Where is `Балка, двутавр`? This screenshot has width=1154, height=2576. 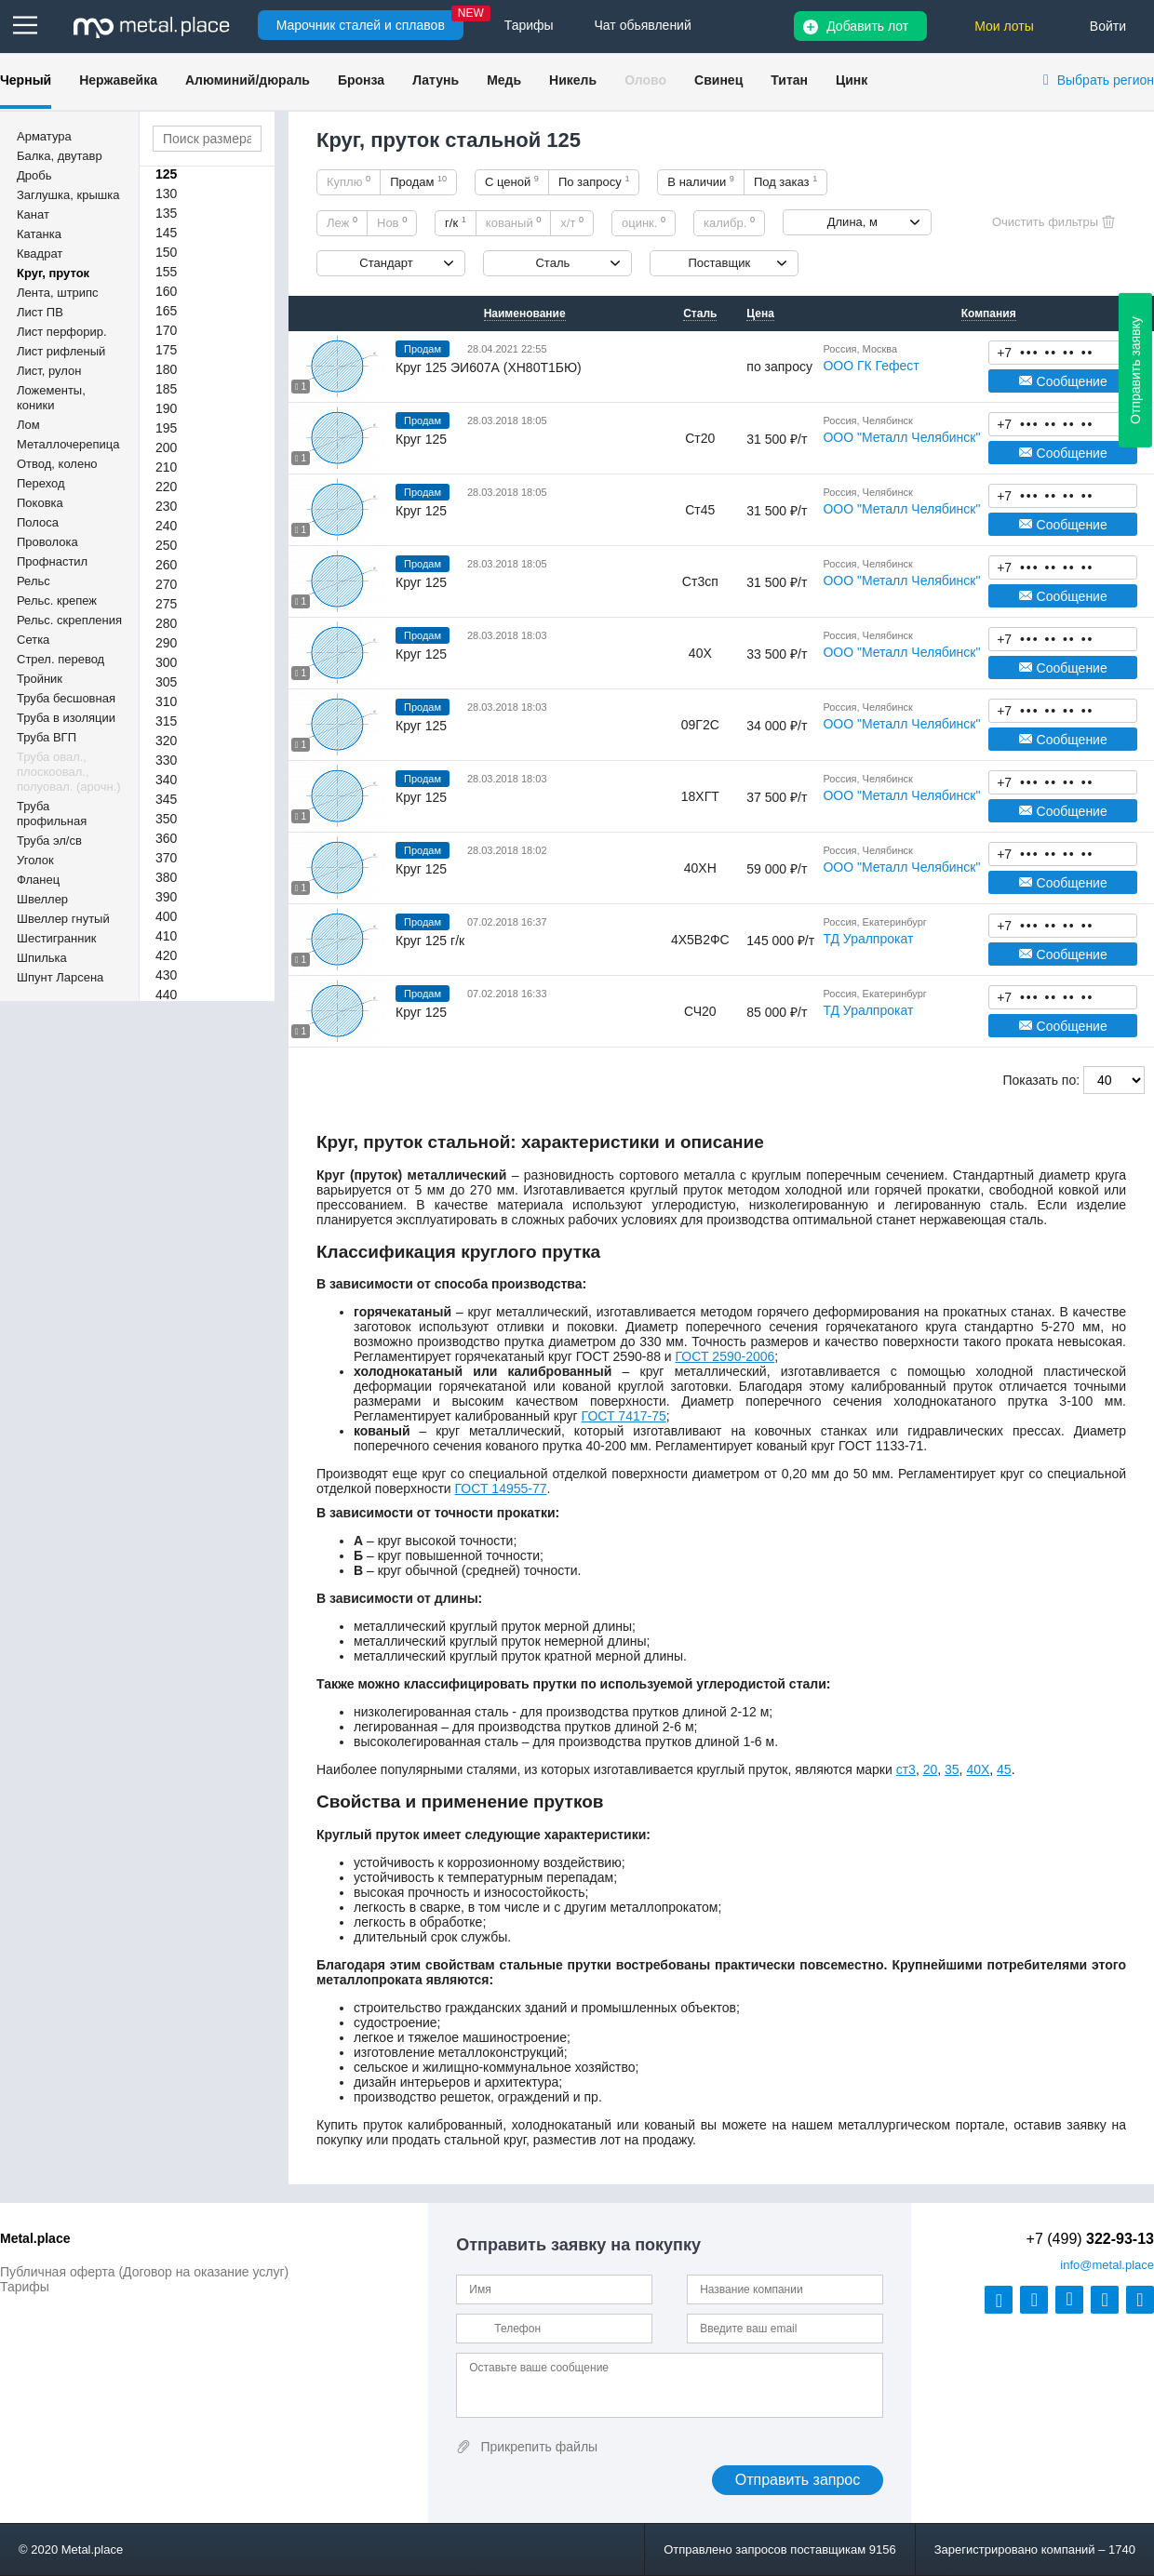 Балка, двутавр is located at coordinates (59, 156).